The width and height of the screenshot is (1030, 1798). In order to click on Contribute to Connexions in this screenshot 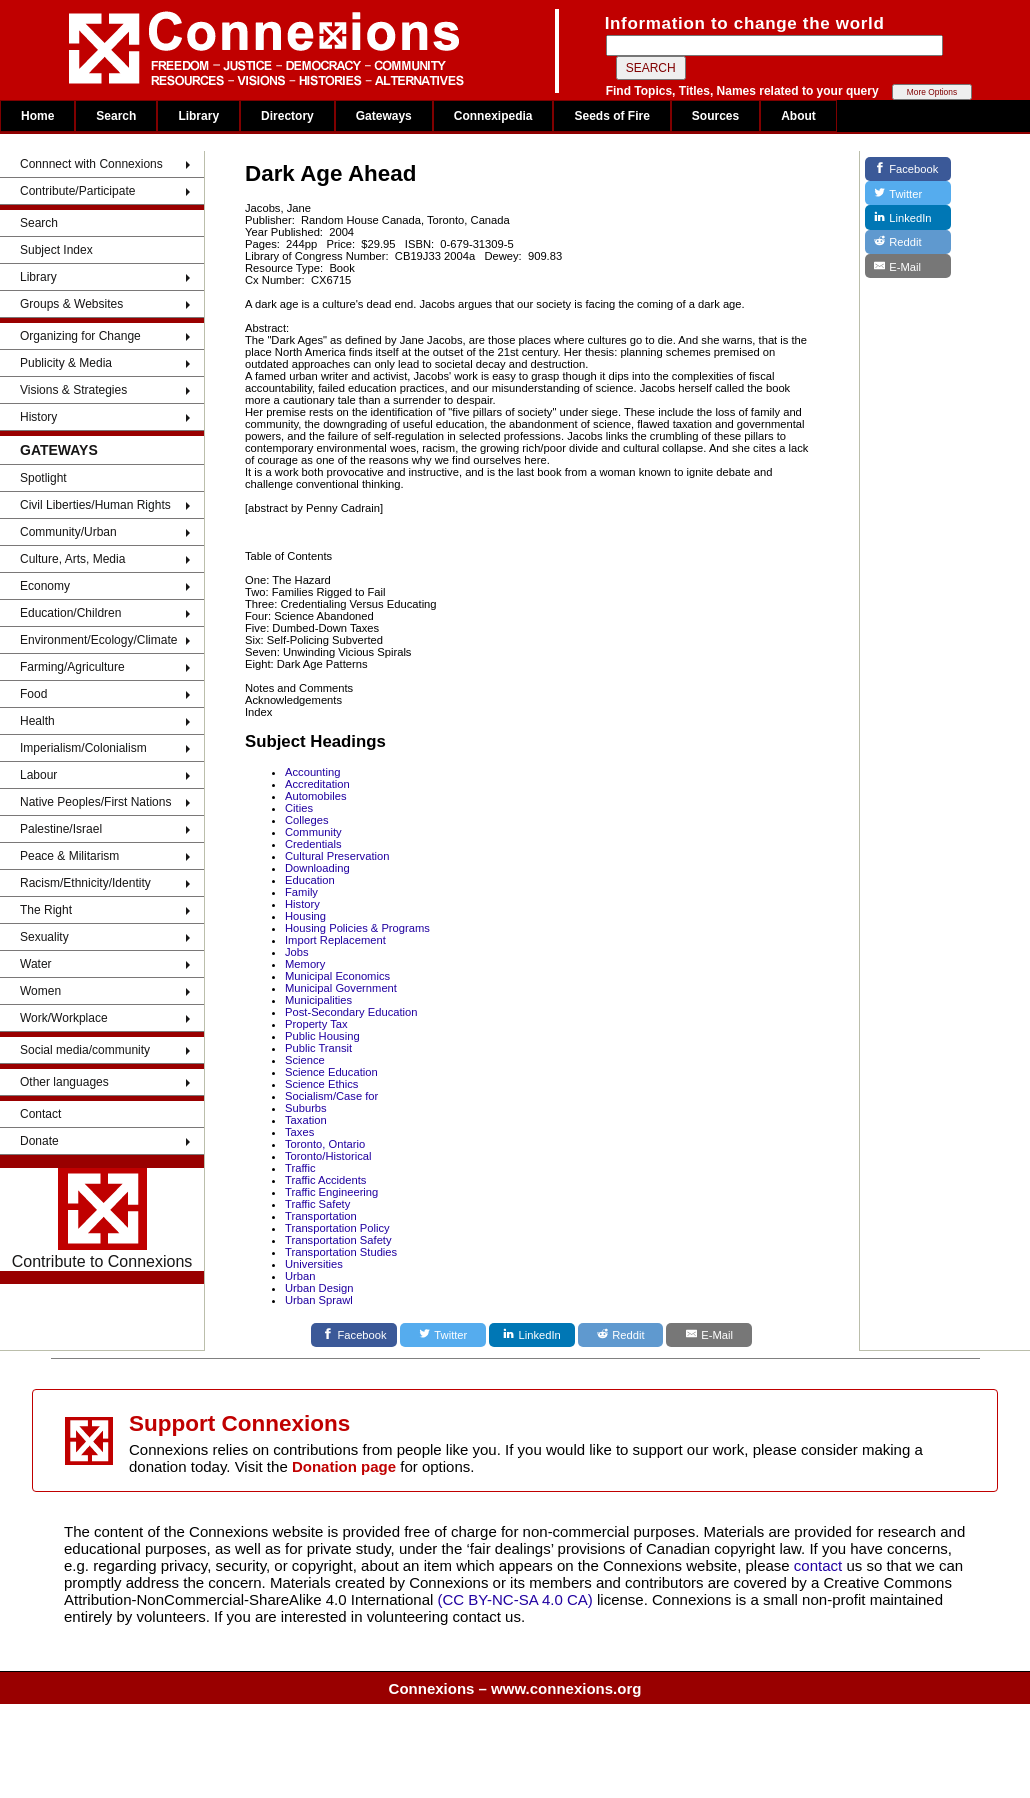, I will do `click(102, 1219)`.